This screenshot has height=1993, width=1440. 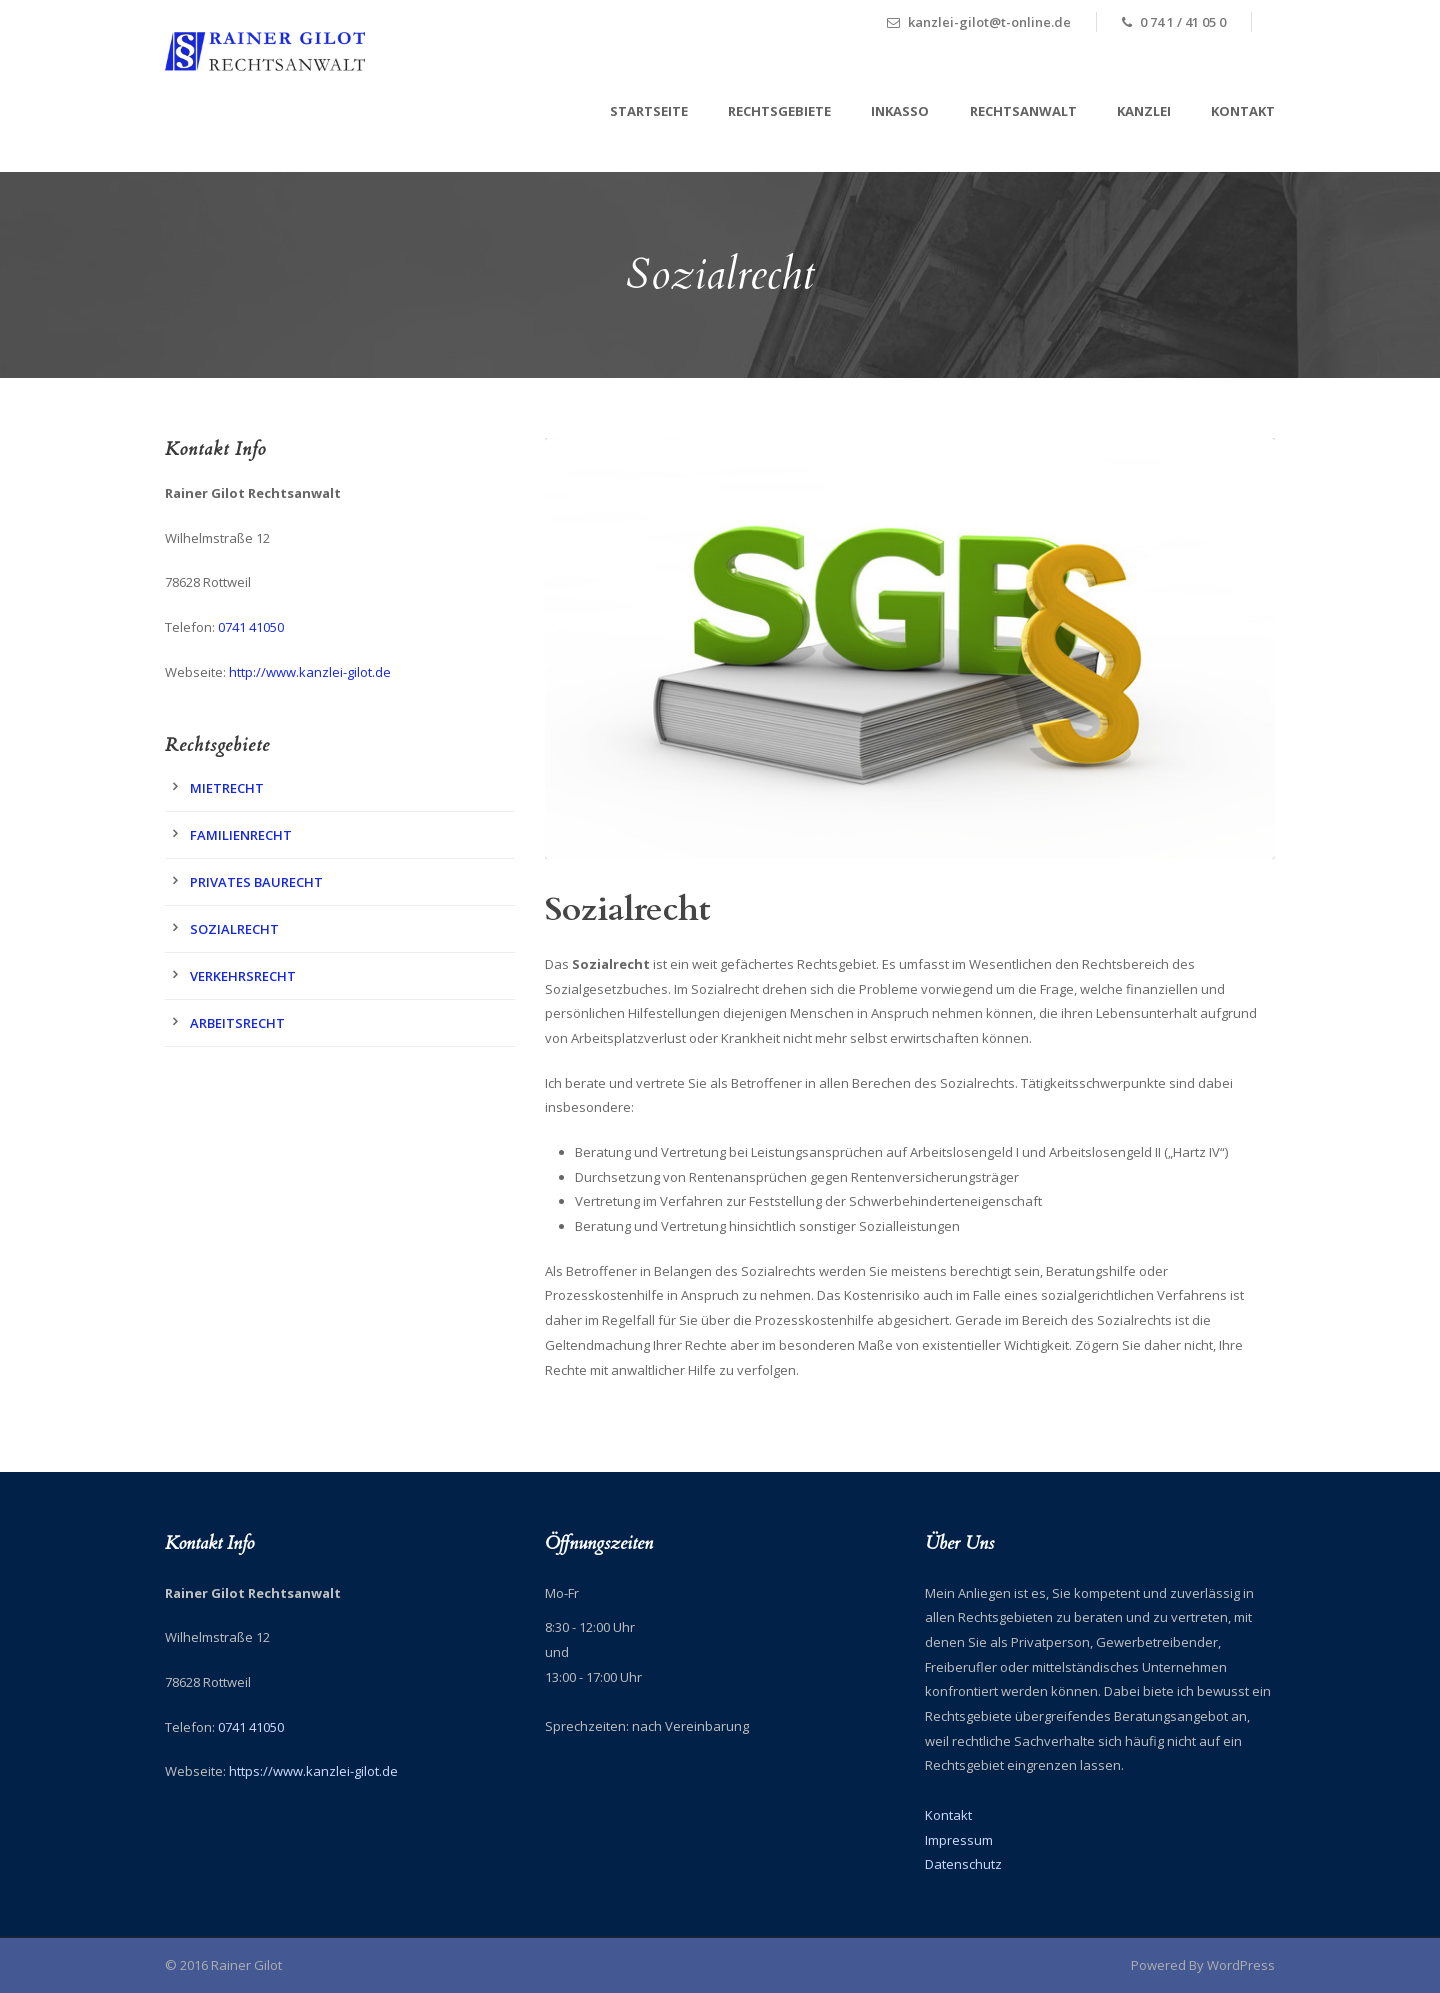 What do you see at coordinates (1243, 111) in the screenshot?
I see `Kontakt` at bounding box center [1243, 111].